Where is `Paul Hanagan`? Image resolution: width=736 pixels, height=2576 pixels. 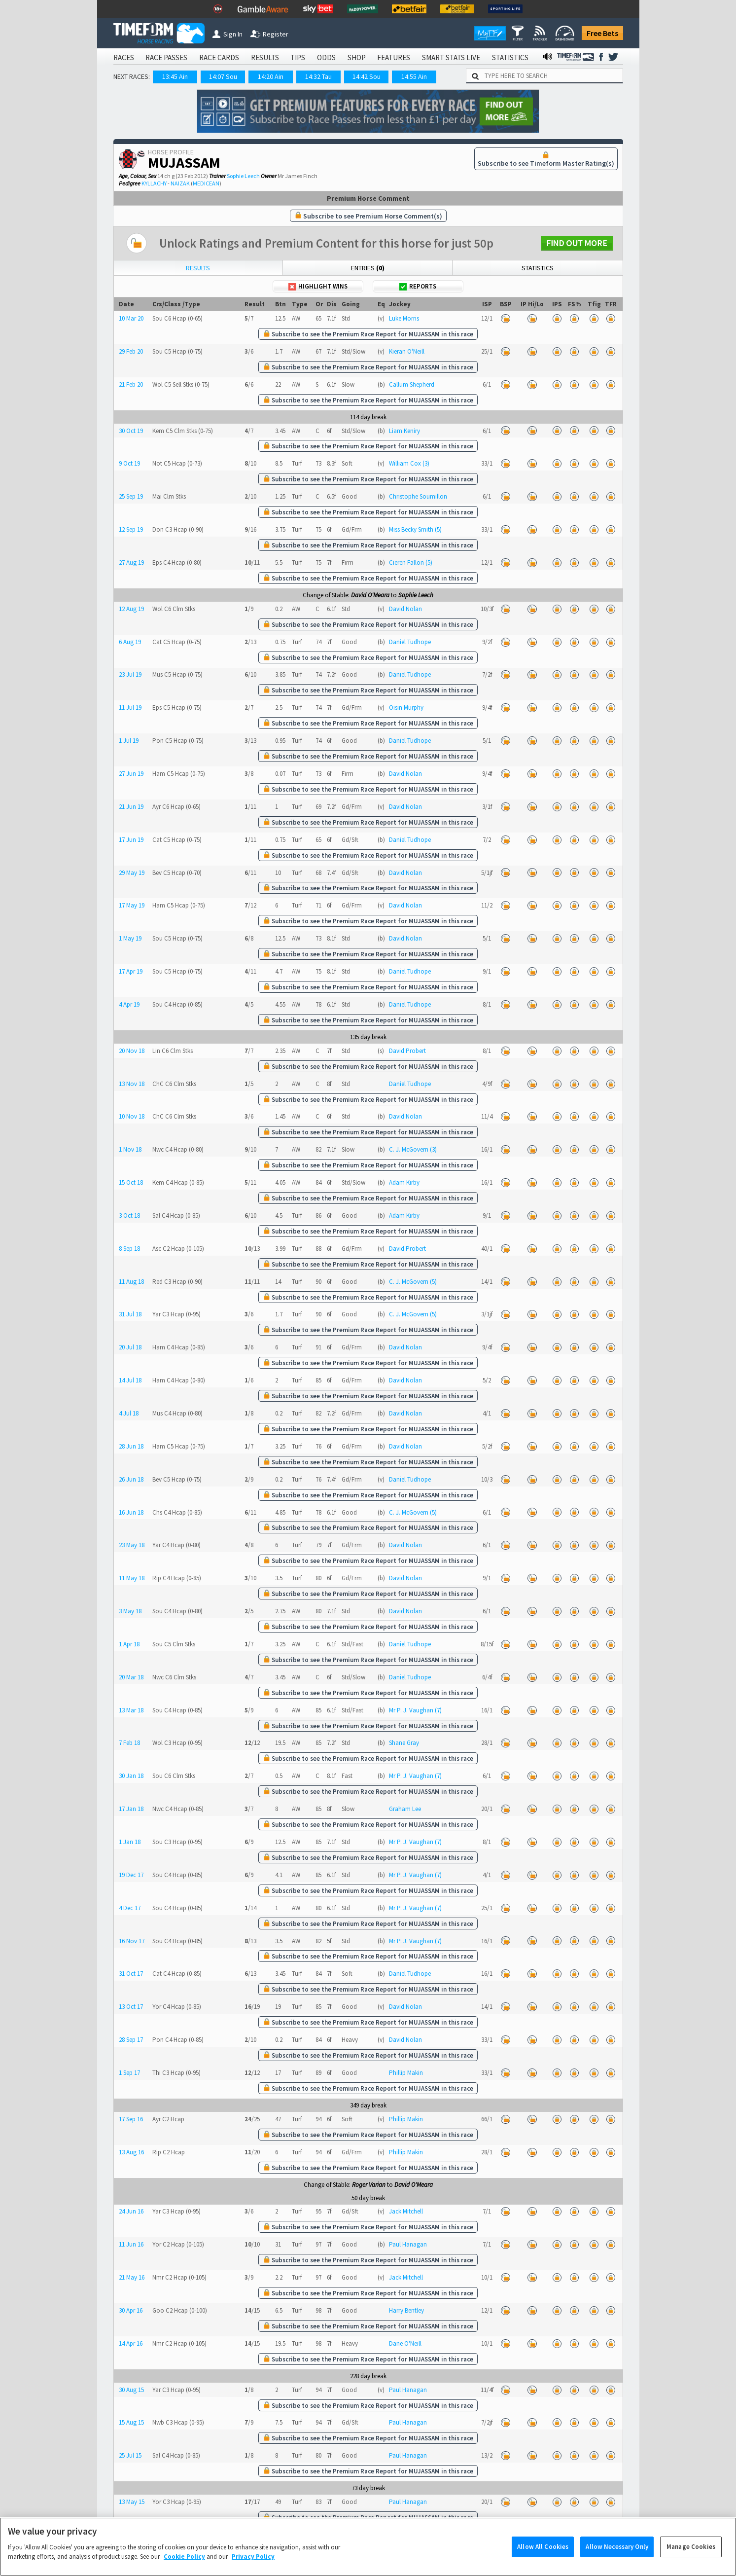 Paul Hanagan is located at coordinates (408, 2244).